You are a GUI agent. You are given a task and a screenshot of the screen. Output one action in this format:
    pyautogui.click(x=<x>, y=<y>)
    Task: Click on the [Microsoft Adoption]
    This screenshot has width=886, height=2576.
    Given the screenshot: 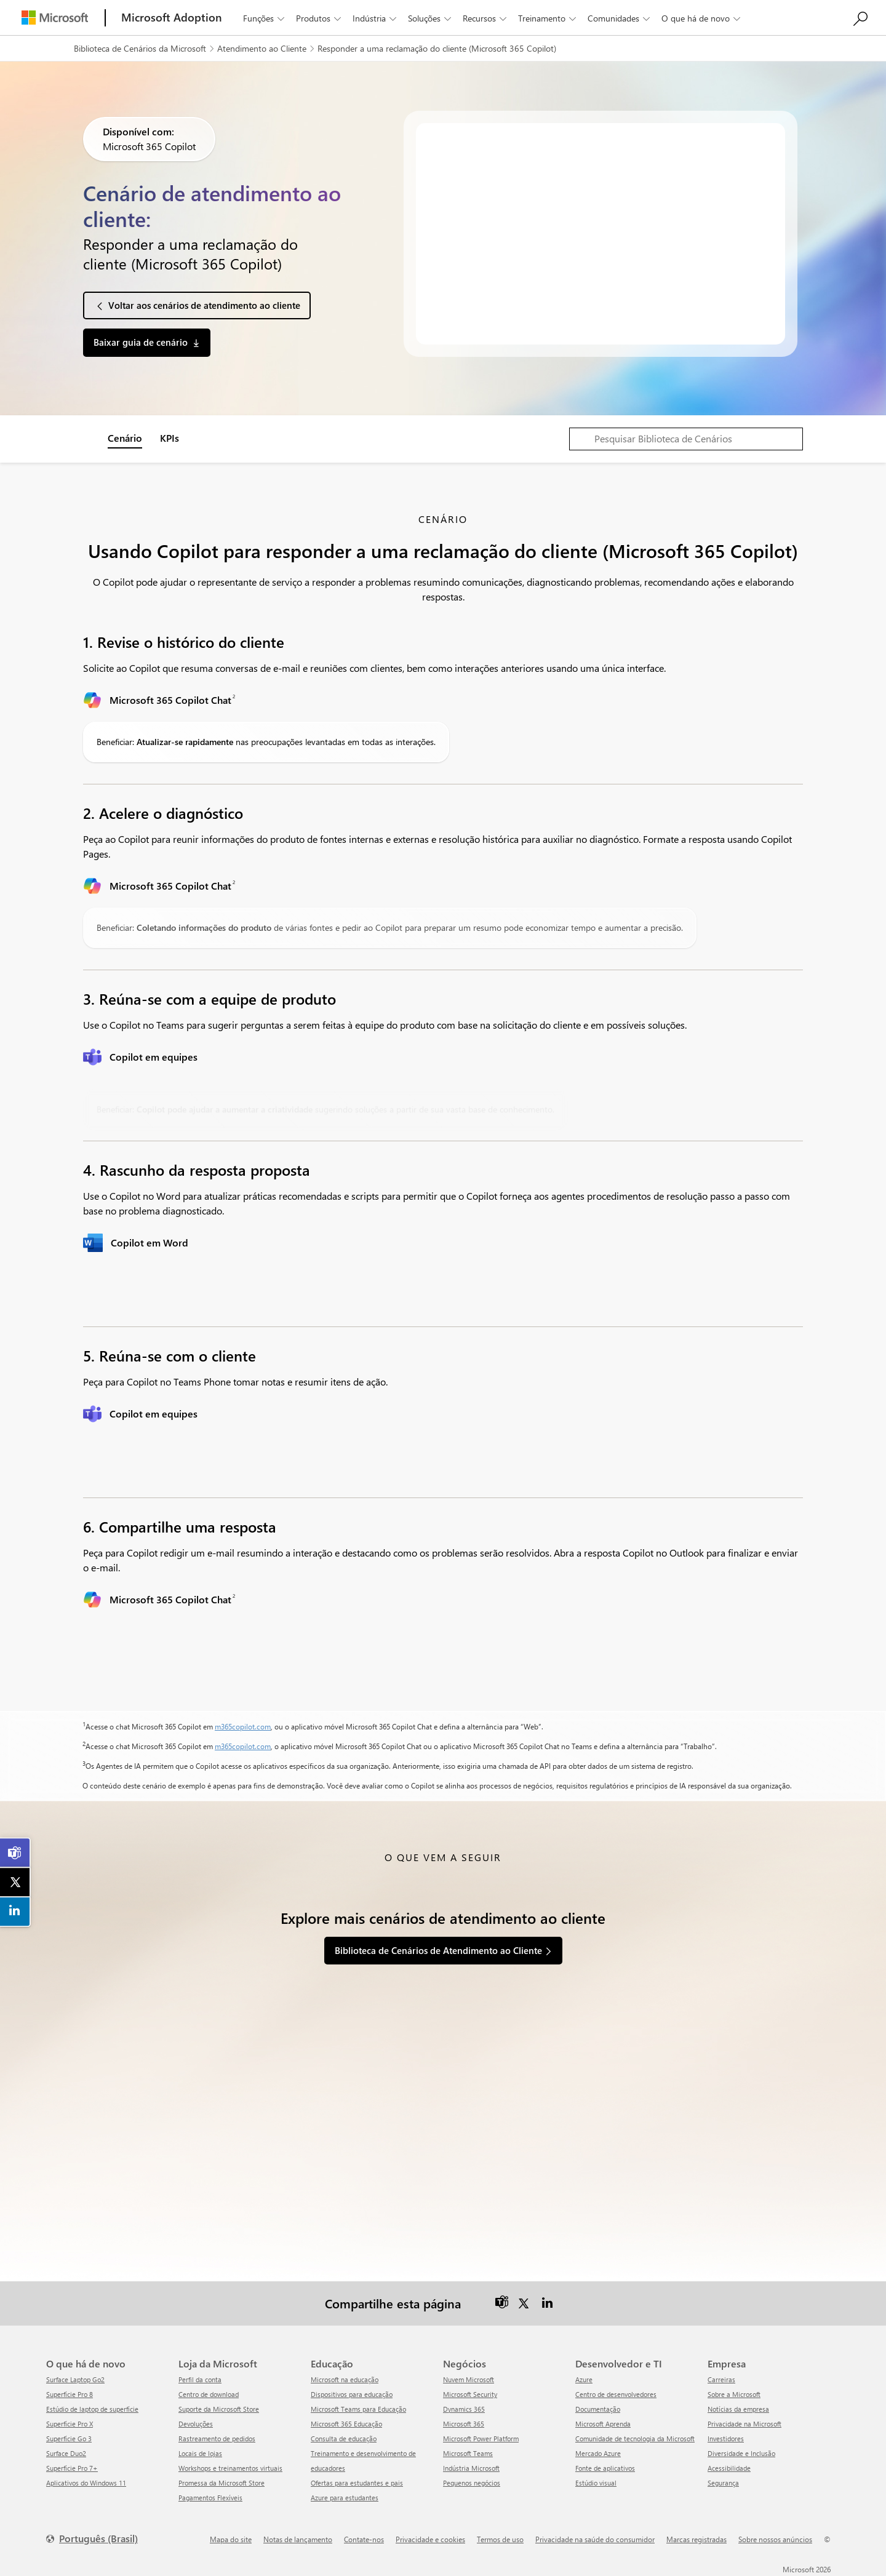 What is the action you would take?
    pyautogui.click(x=171, y=17)
    